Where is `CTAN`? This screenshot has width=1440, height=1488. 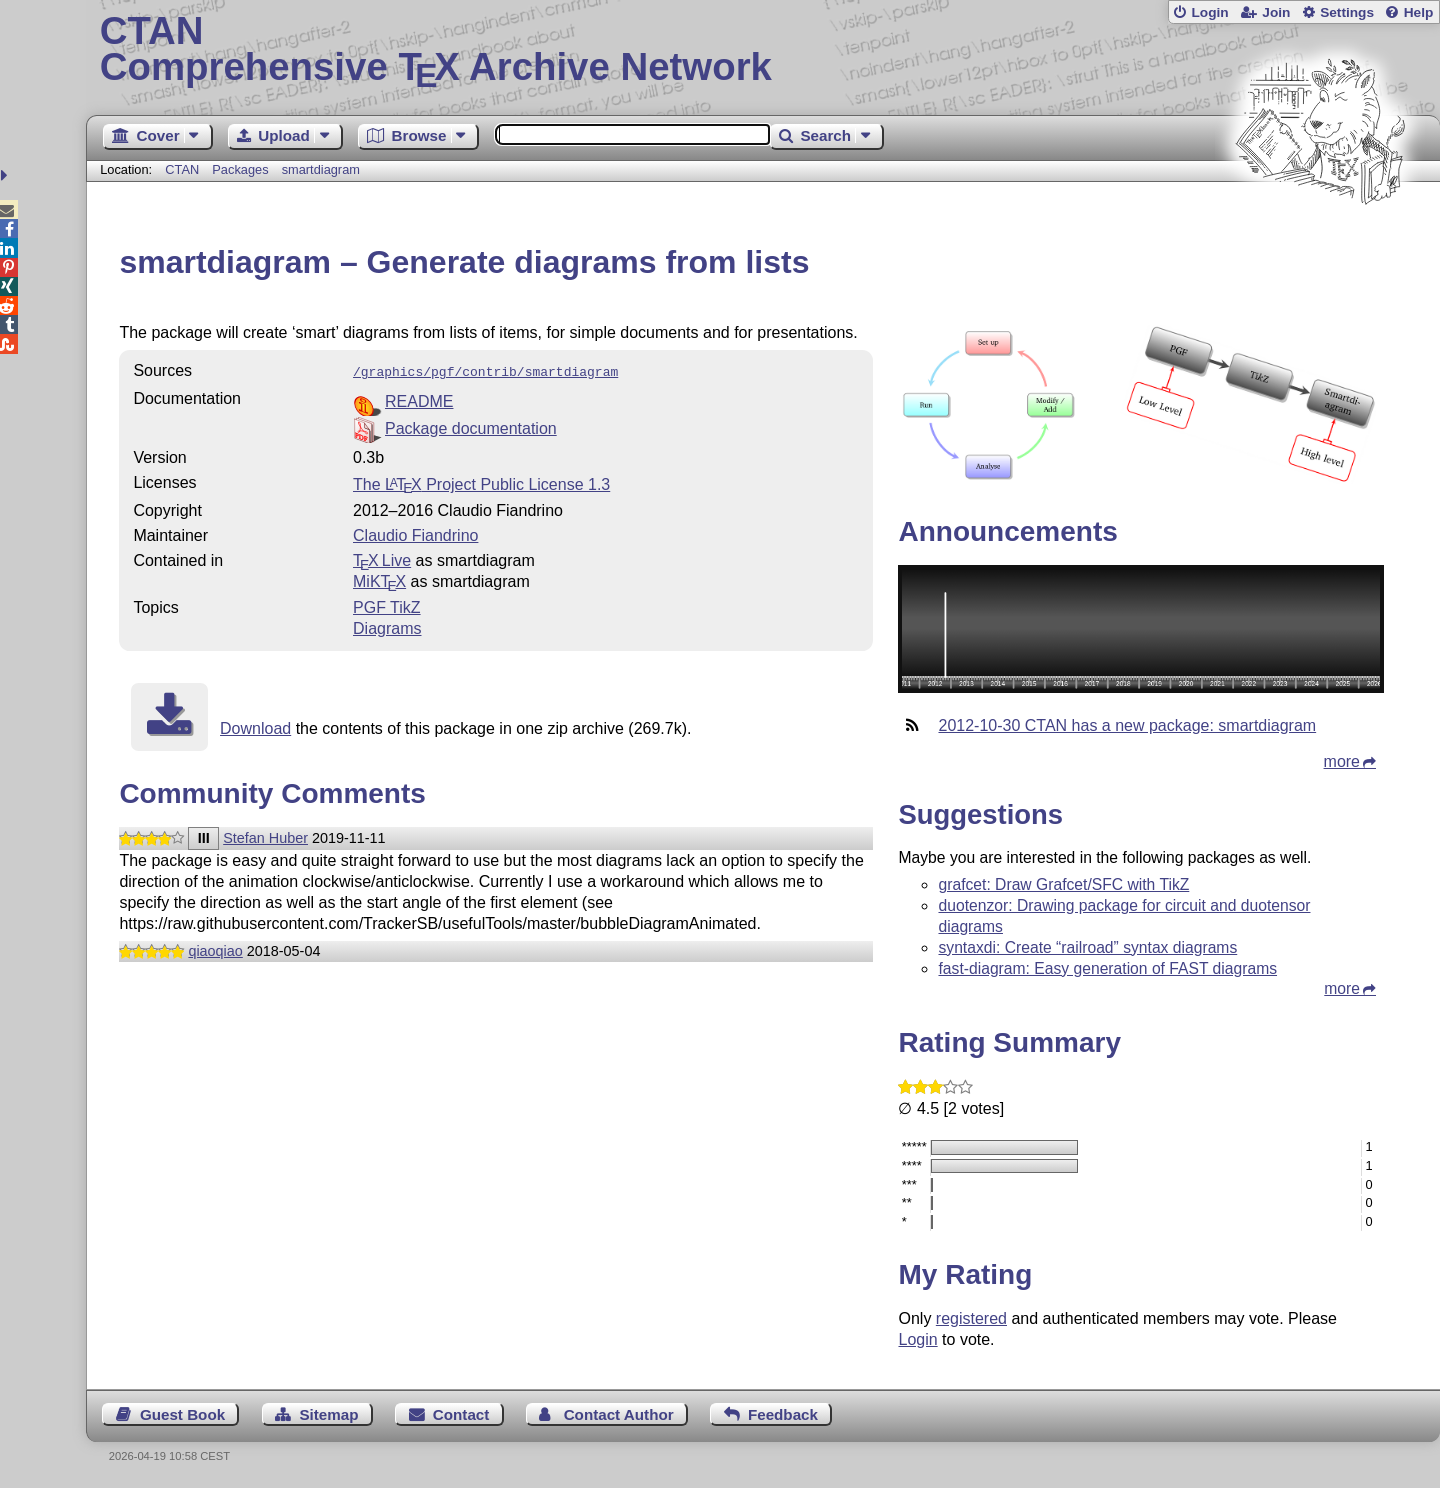 CTAN is located at coordinates (182, 169).